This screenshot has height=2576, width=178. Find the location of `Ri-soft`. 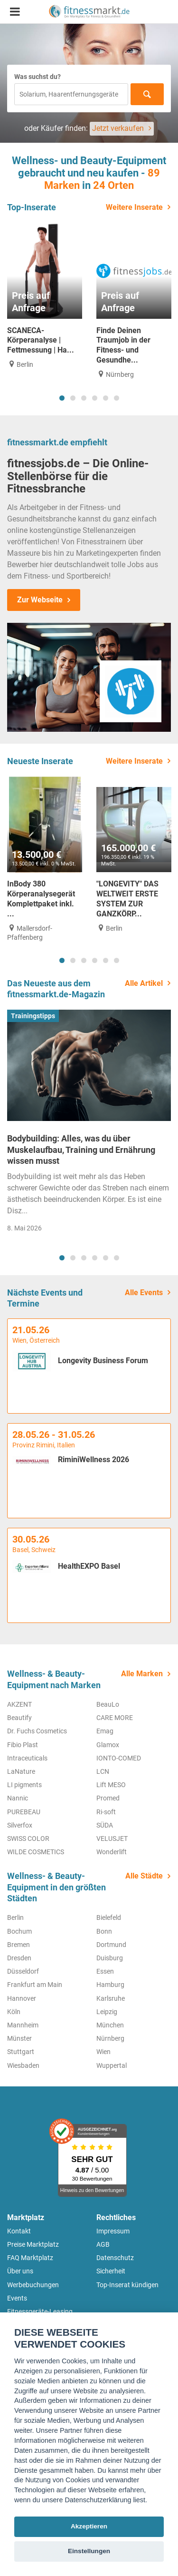

Ri-soft is located at coordinates (106, 1812).